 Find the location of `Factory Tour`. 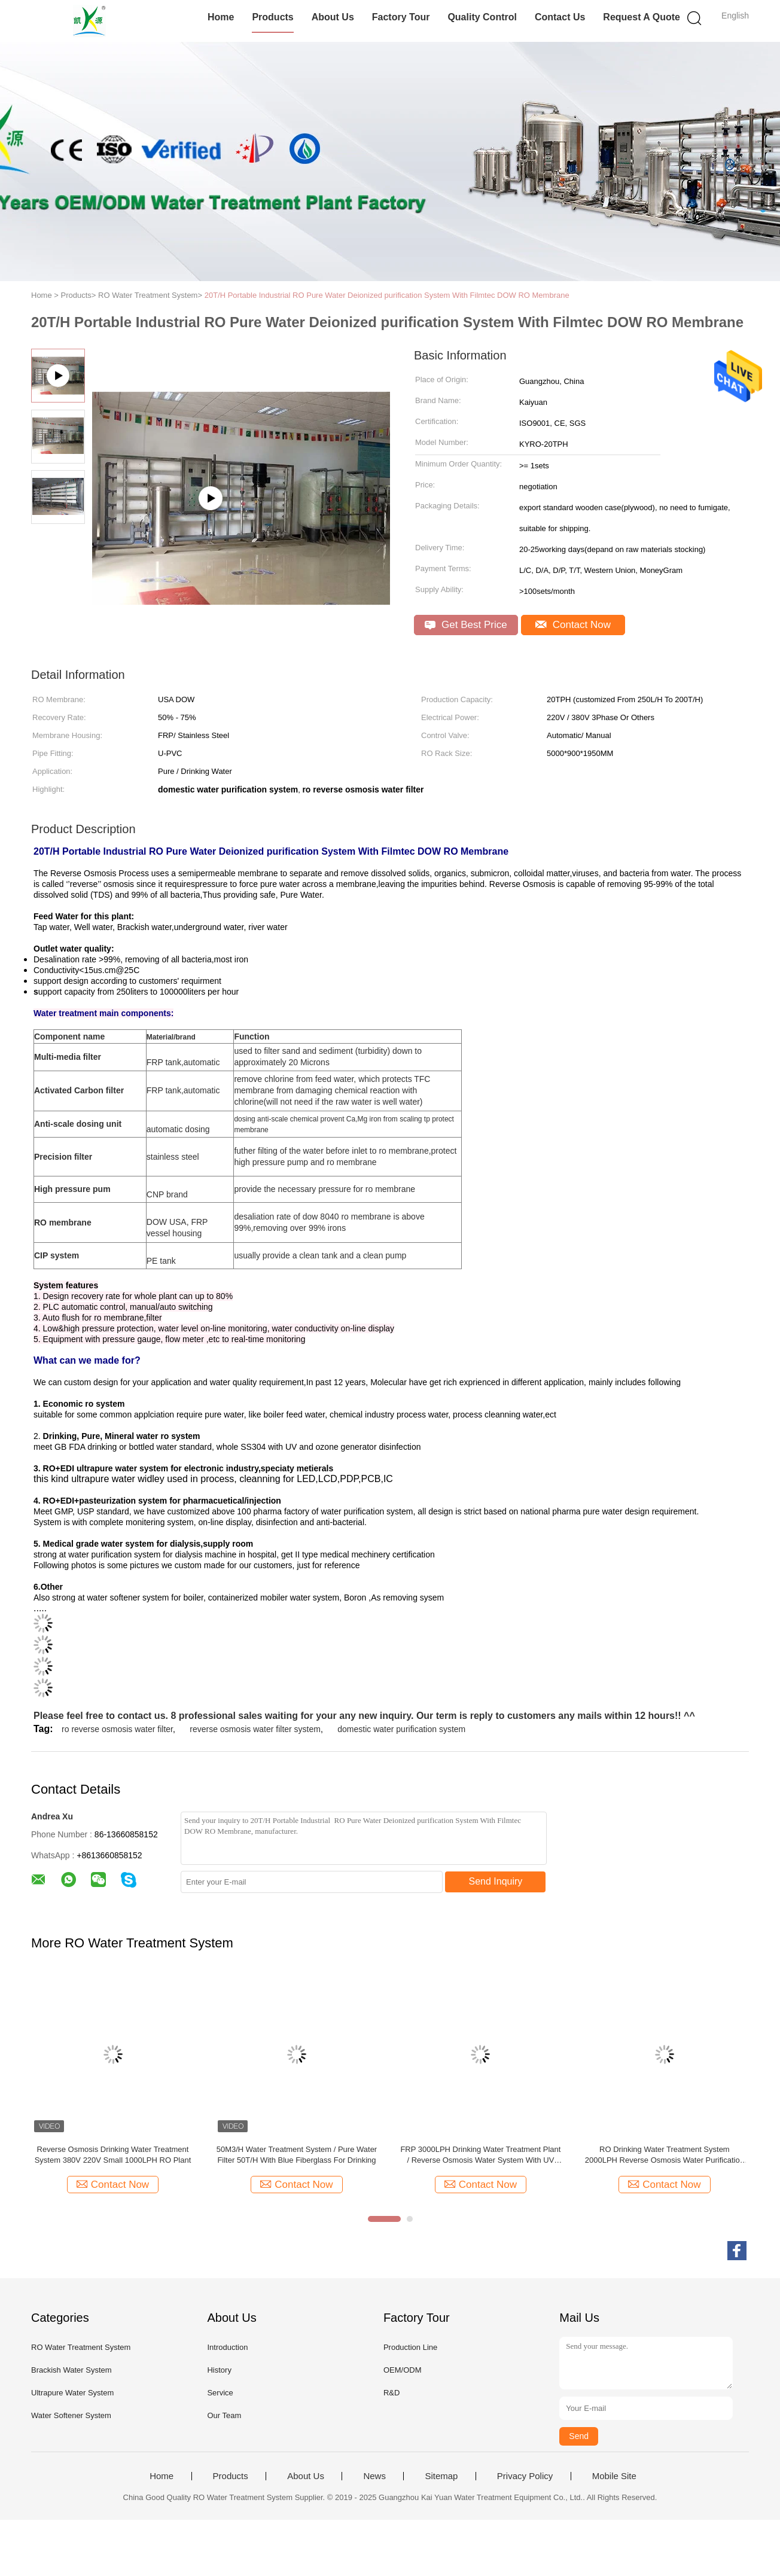

Factory Tour is located at coordinates (401, 17).